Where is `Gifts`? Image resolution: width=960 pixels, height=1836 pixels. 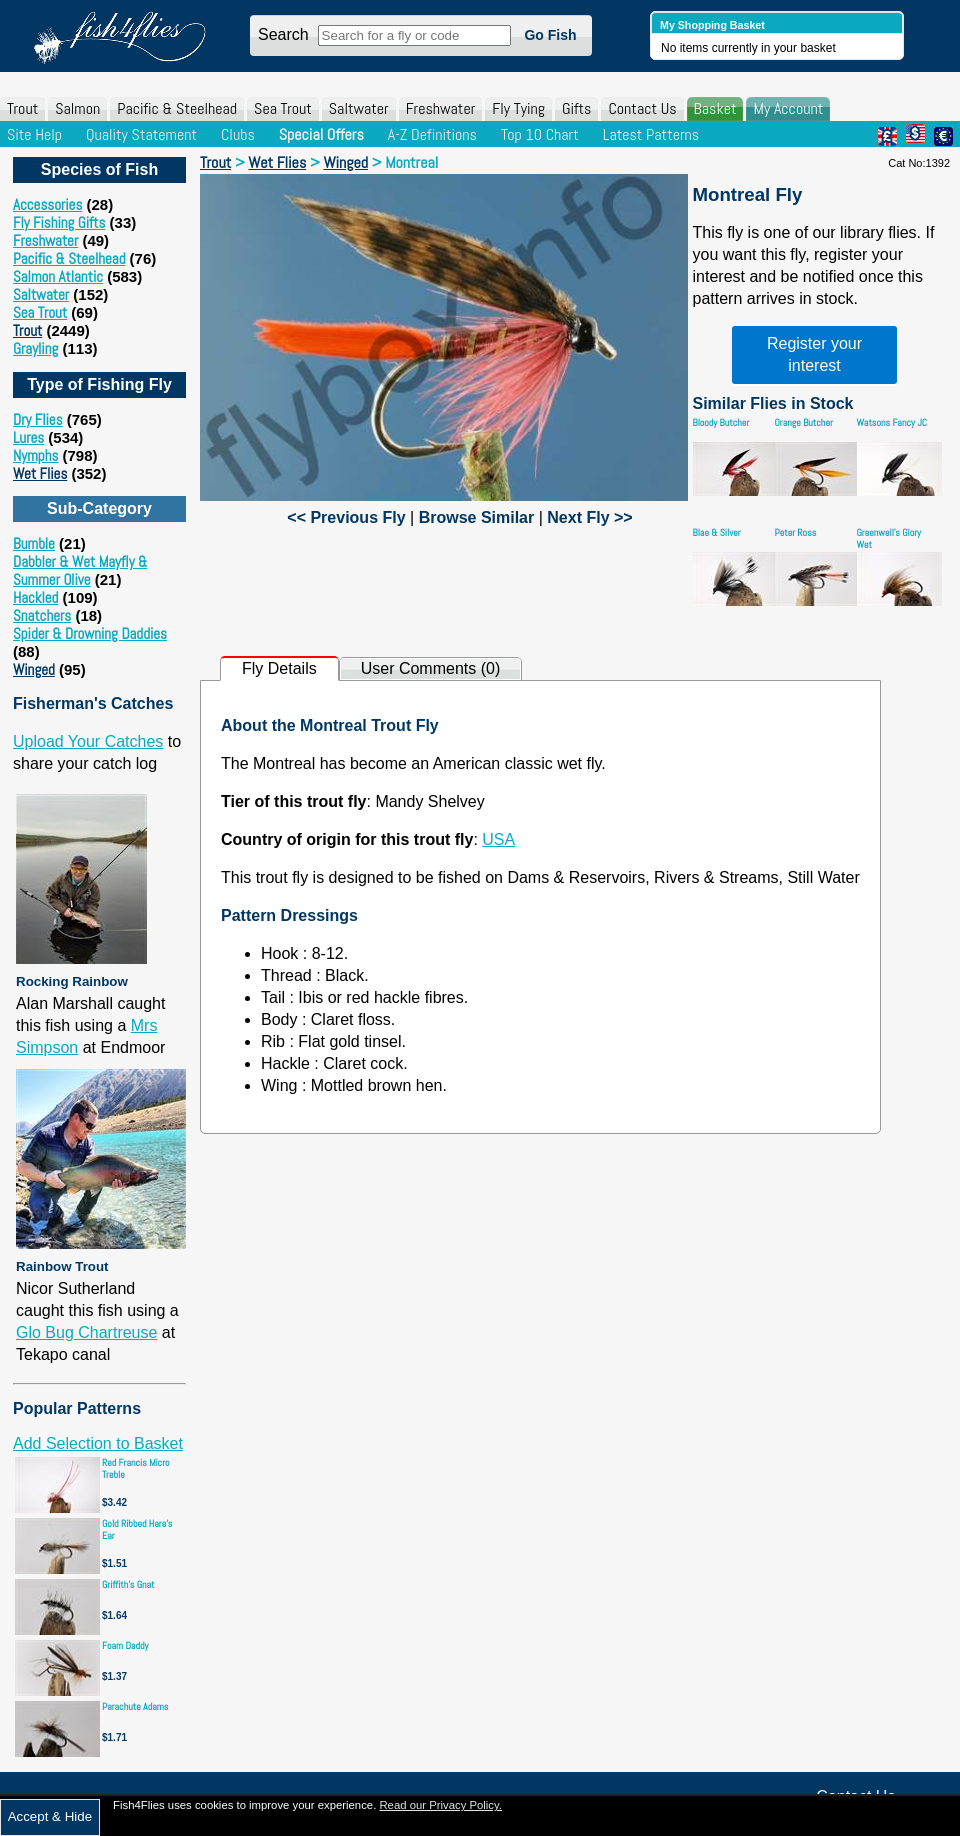 Gifts is located at coordinates (576, 108).